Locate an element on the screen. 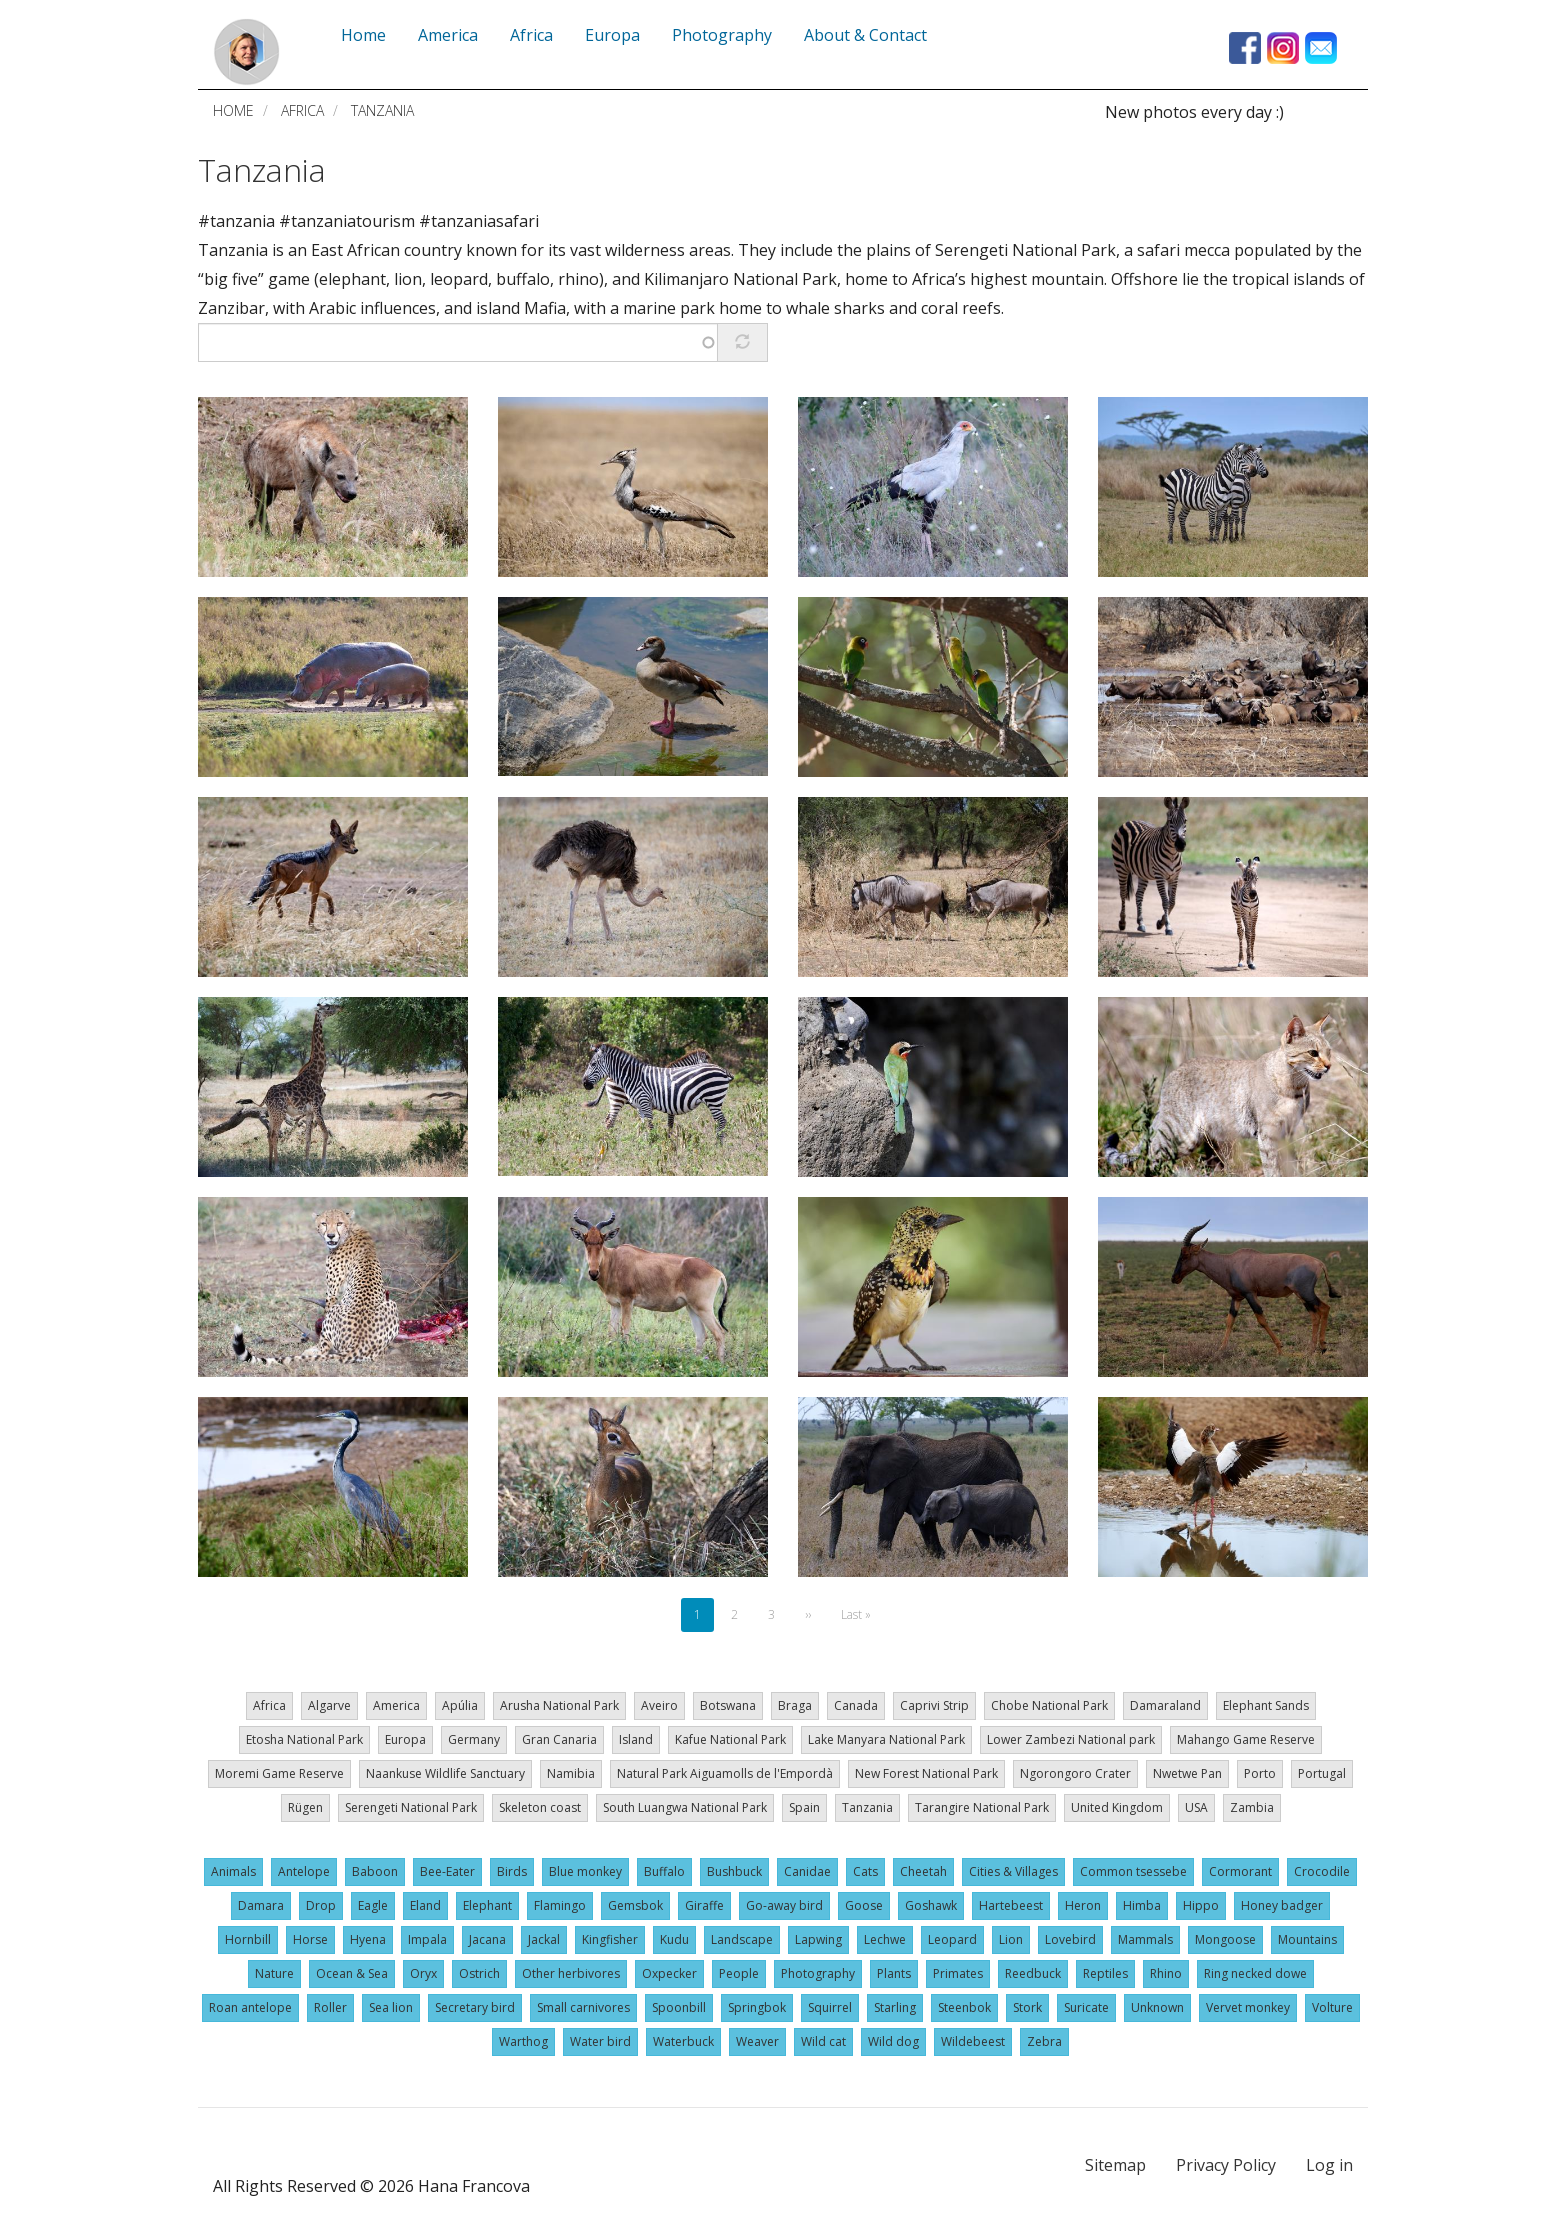 This screenshot has height=2238, width=1565. Home [menuitem] is located at coordinates (363, 35).